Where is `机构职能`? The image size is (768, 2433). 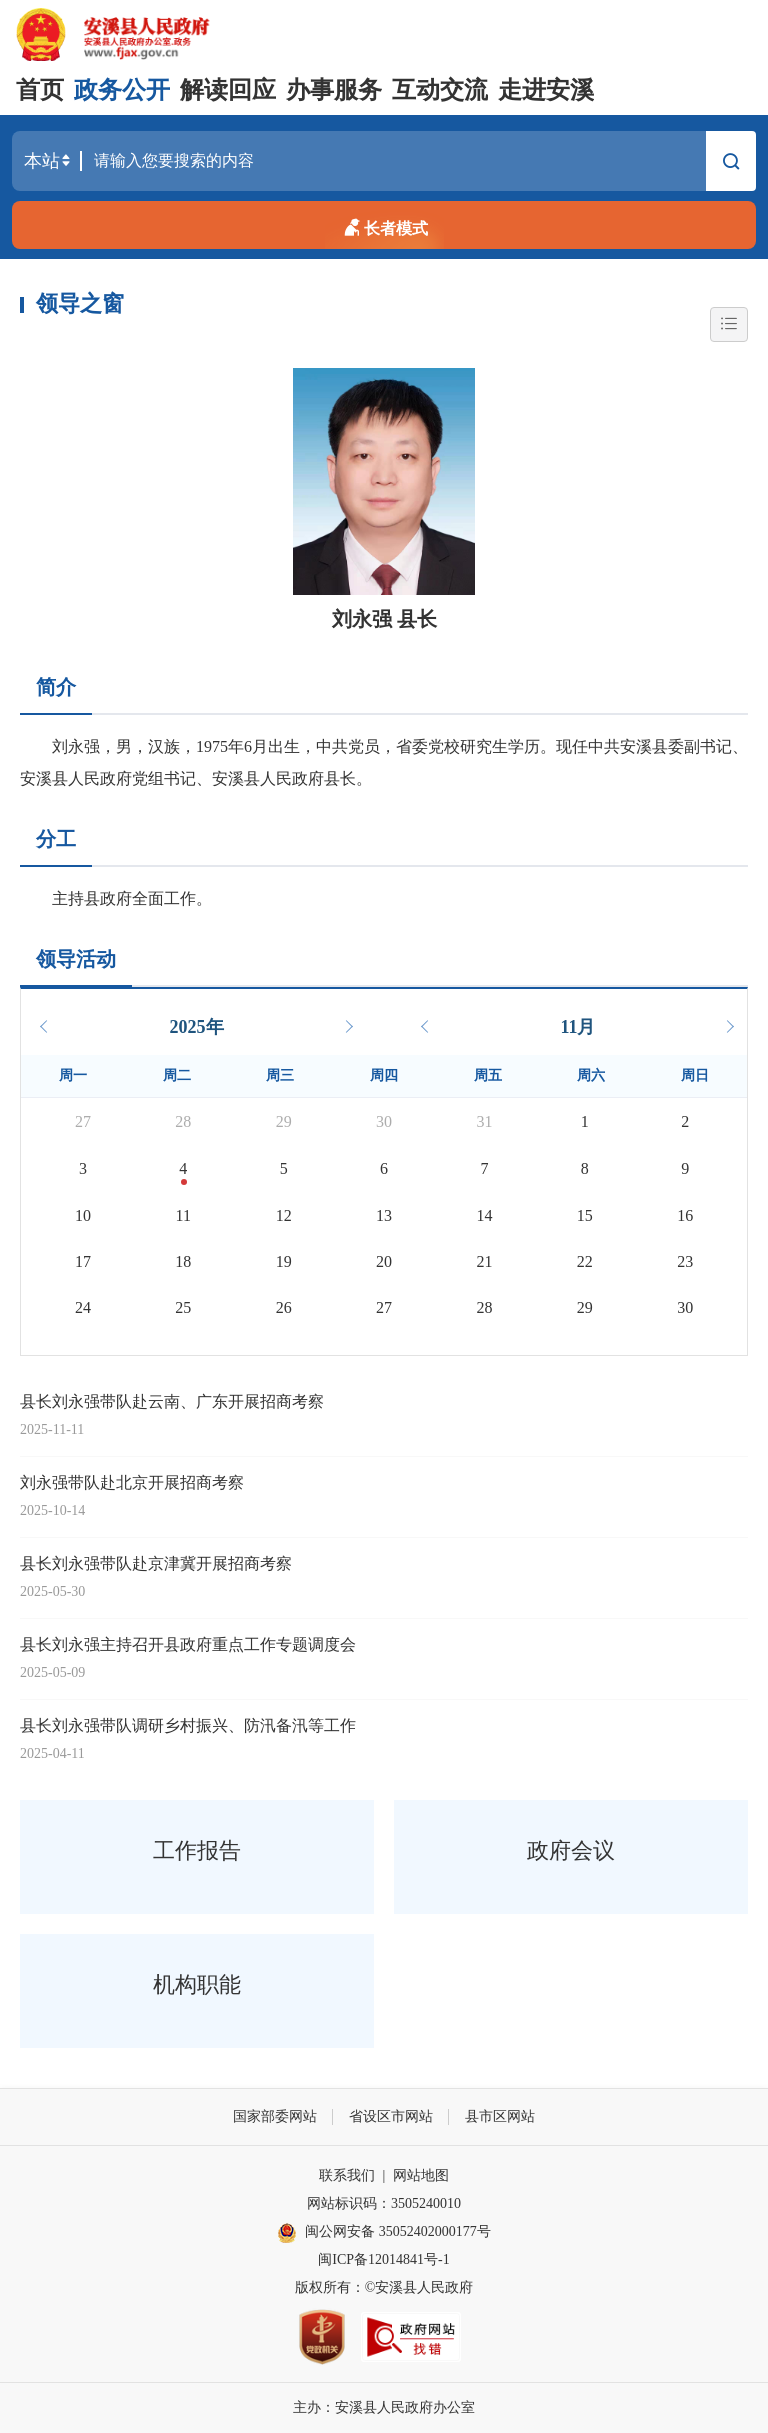
机构职能 is located at coordinates (197, 1984).